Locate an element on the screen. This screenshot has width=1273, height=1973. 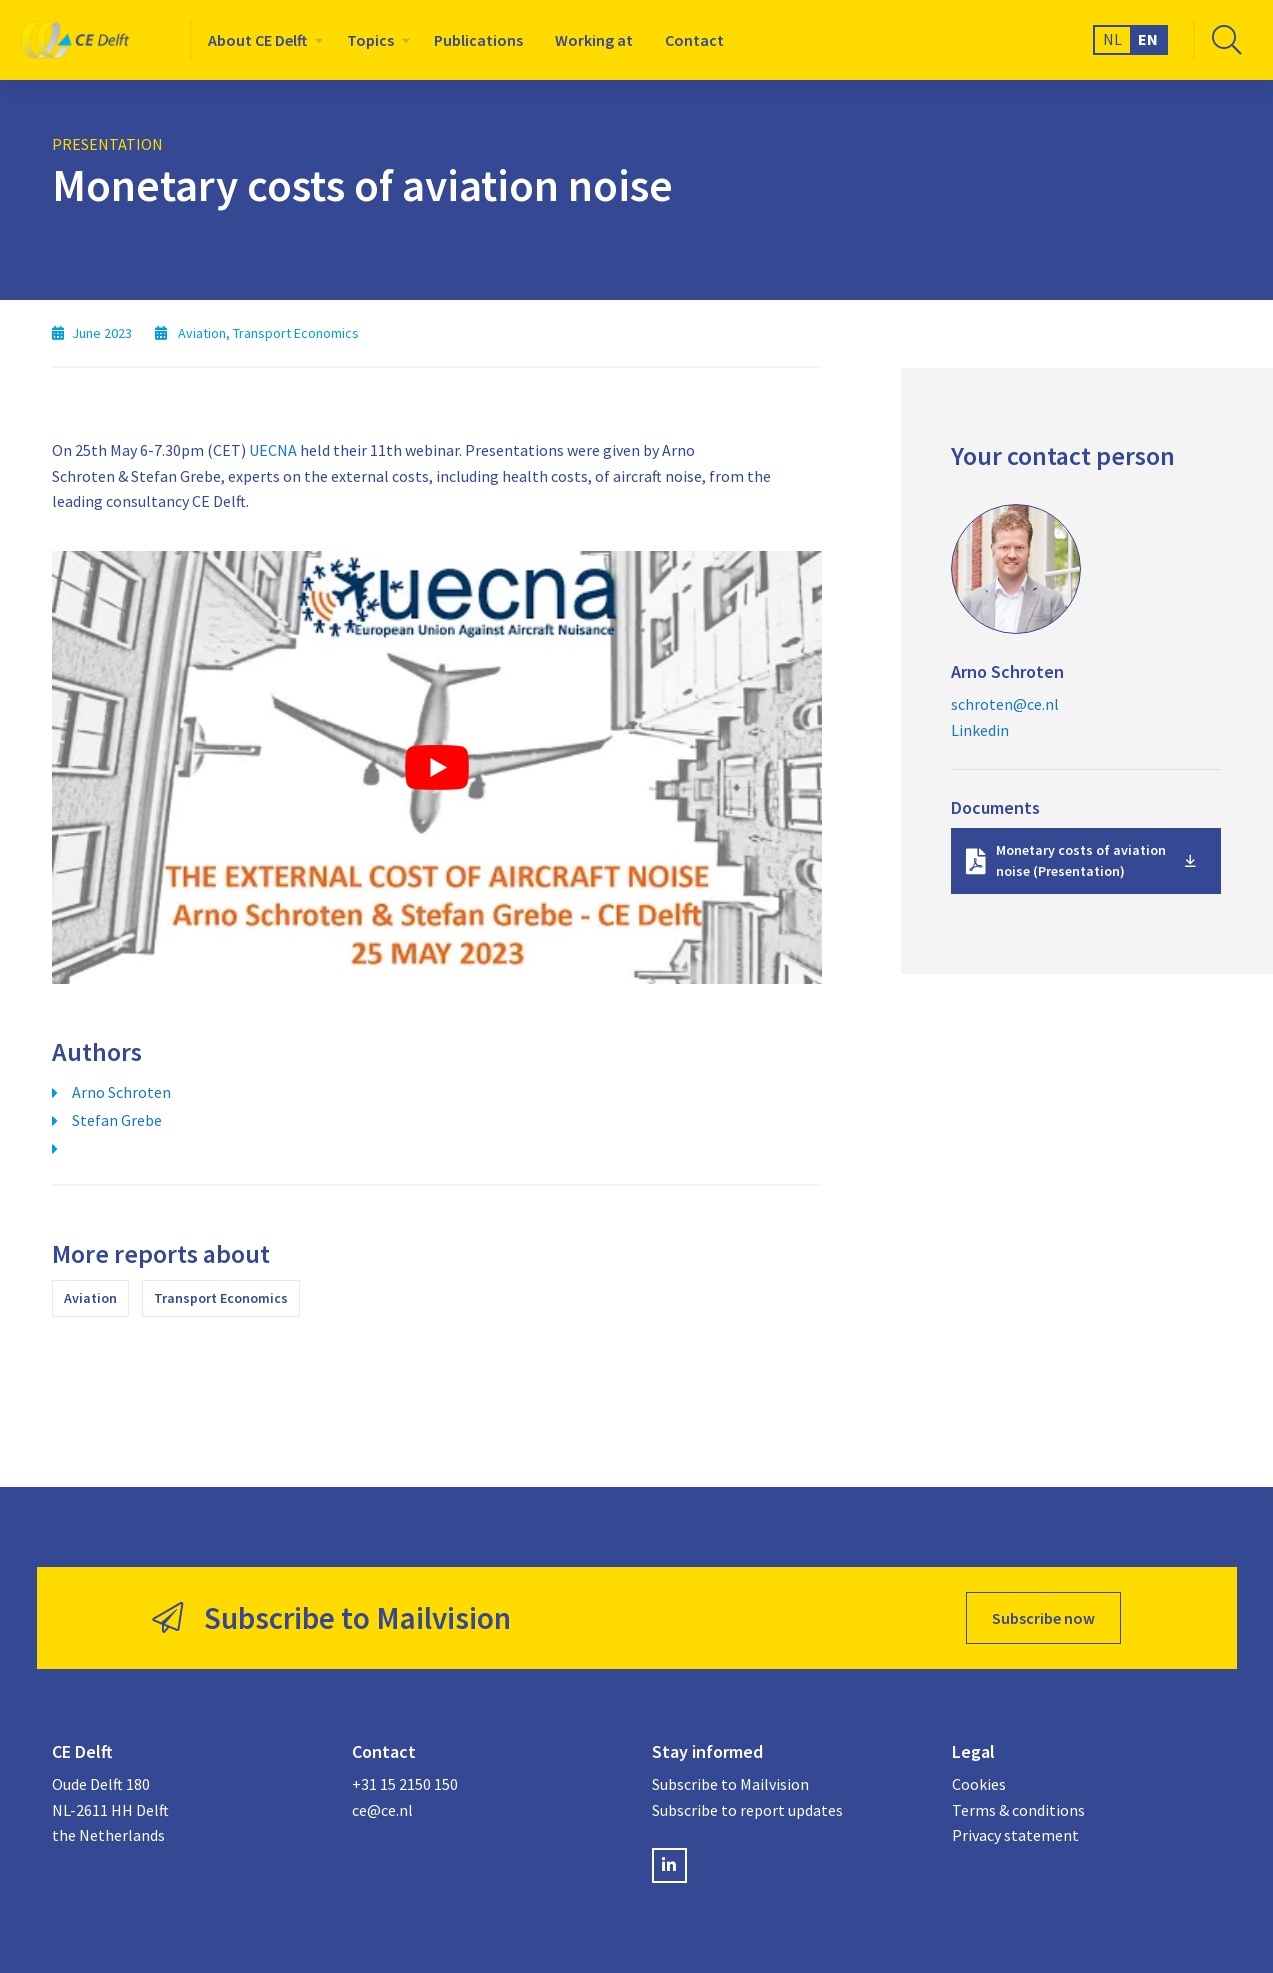
schroten@ce.nl is located at coordinates (1005, 704).